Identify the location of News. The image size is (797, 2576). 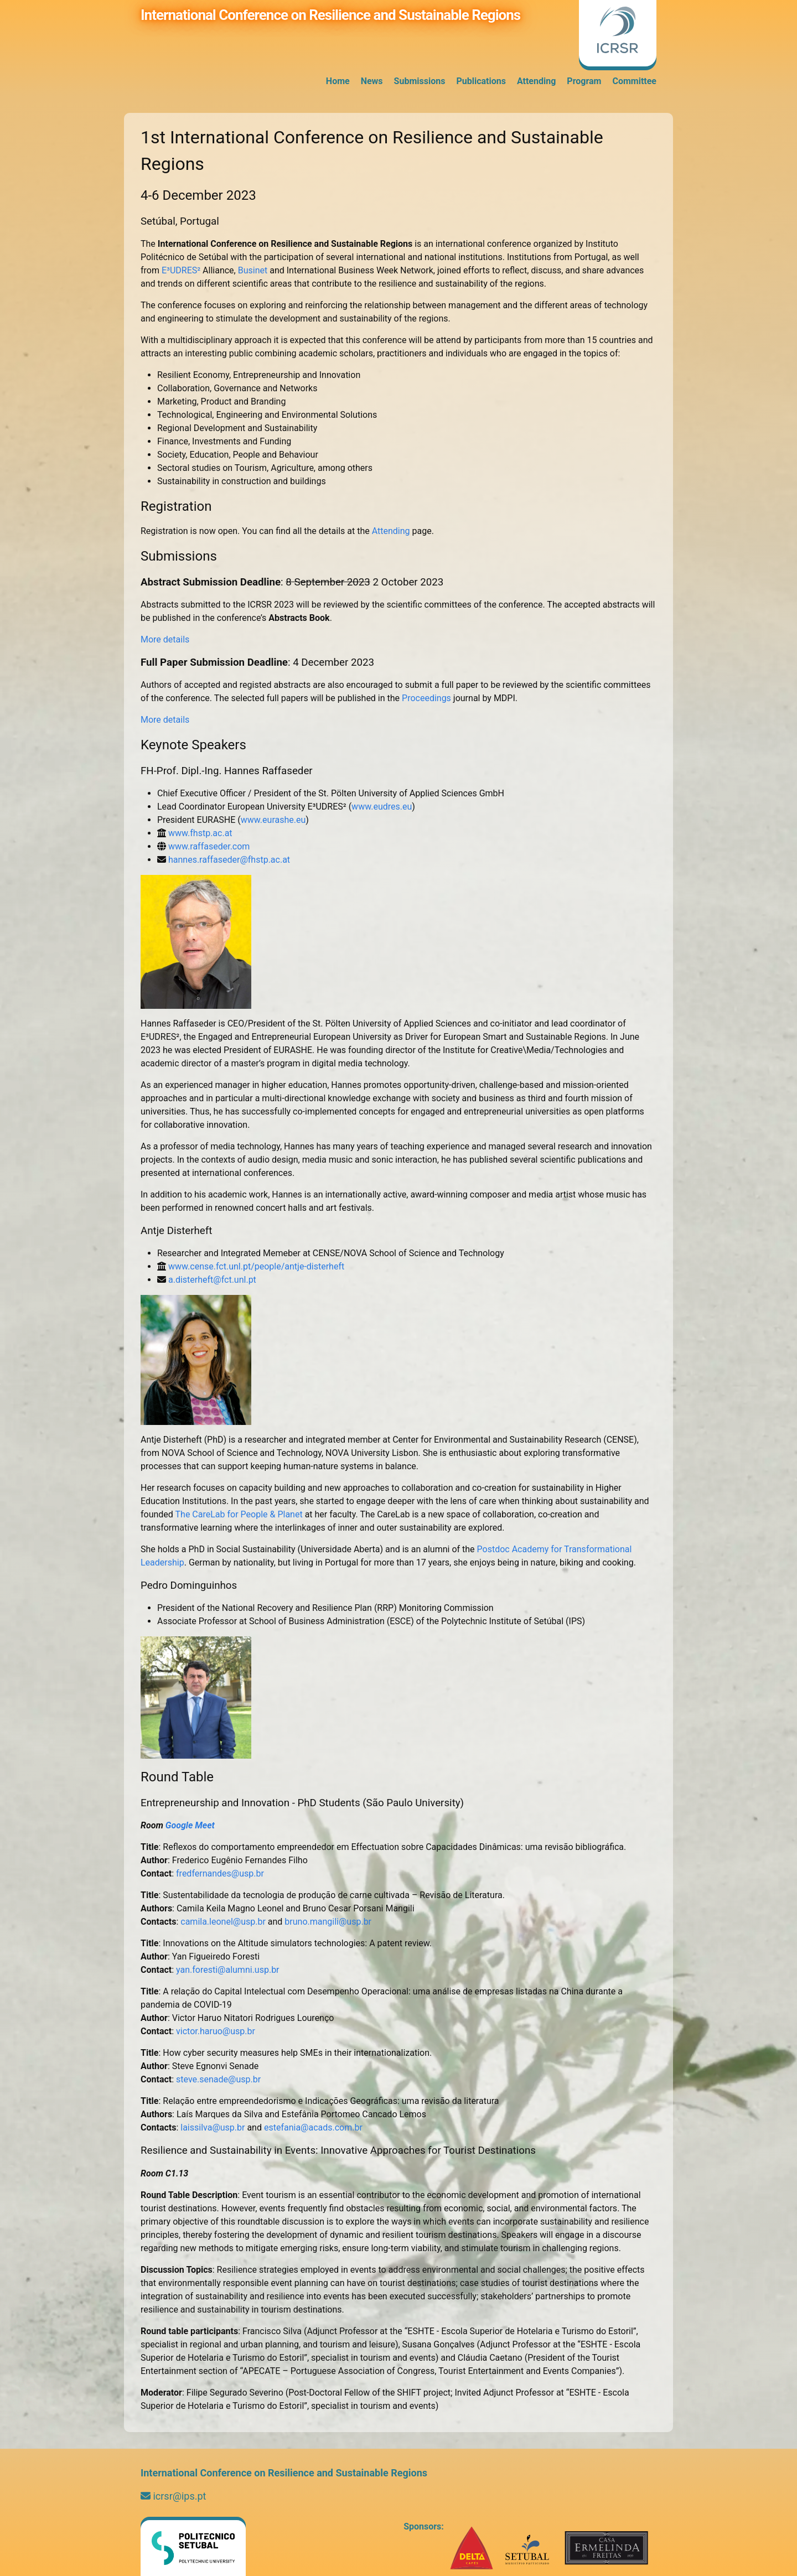
(372, 81).